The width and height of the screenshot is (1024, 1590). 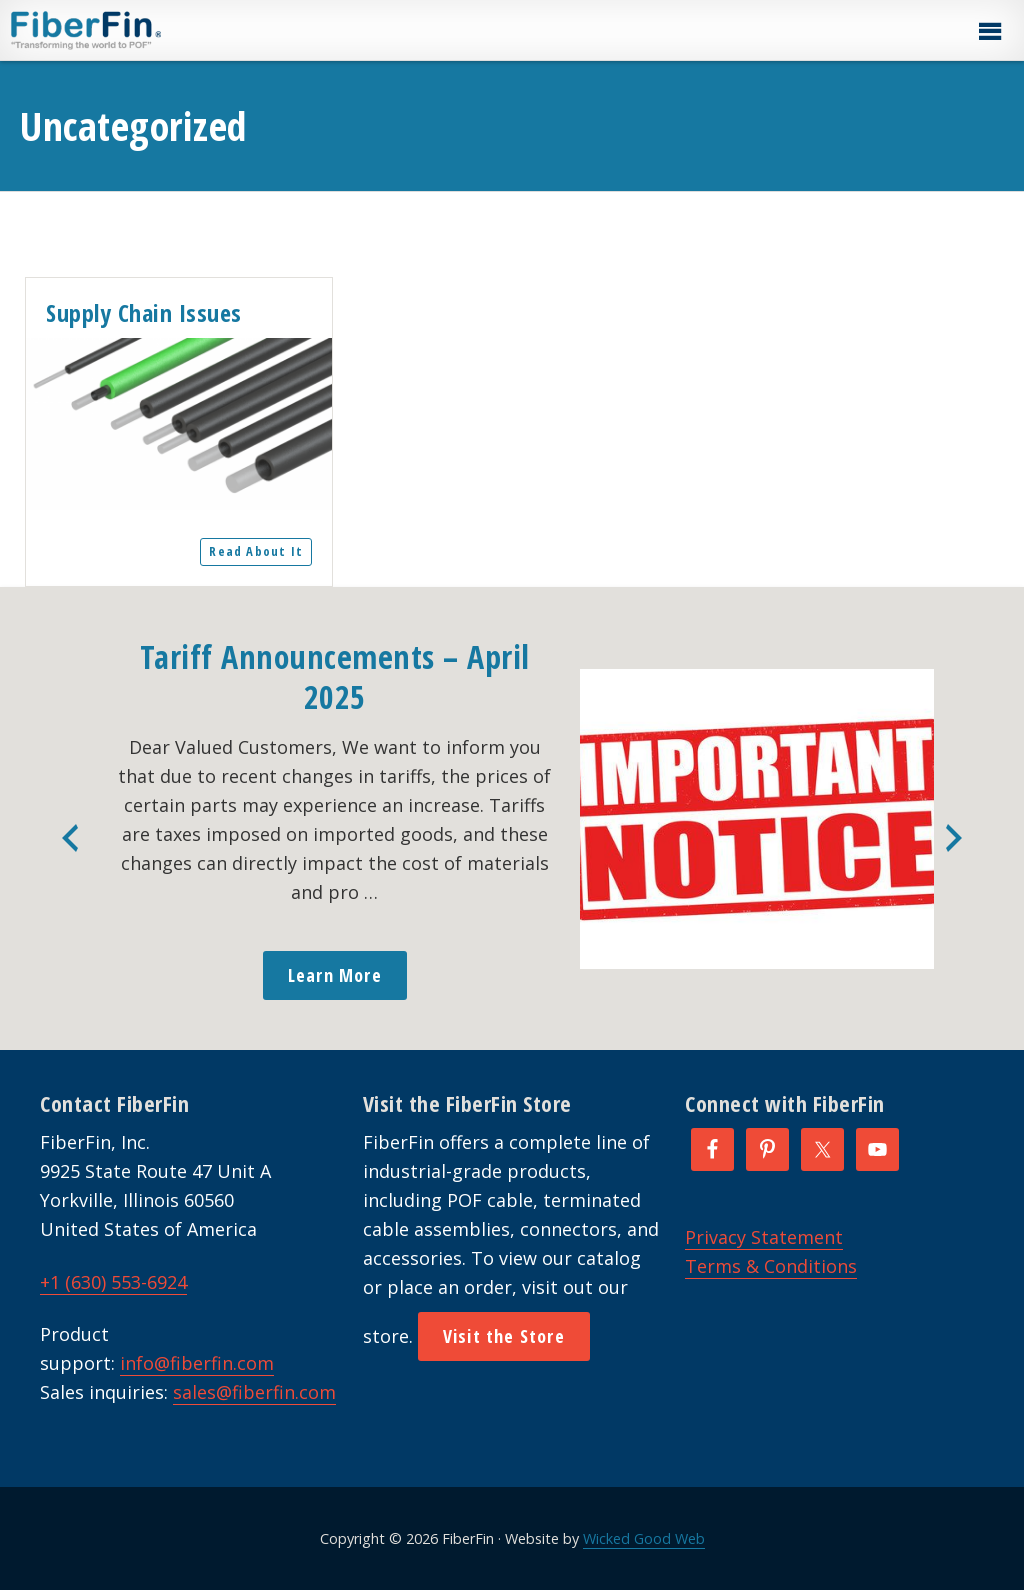 I want to click on FiberFin, so click(x=123, y=30).